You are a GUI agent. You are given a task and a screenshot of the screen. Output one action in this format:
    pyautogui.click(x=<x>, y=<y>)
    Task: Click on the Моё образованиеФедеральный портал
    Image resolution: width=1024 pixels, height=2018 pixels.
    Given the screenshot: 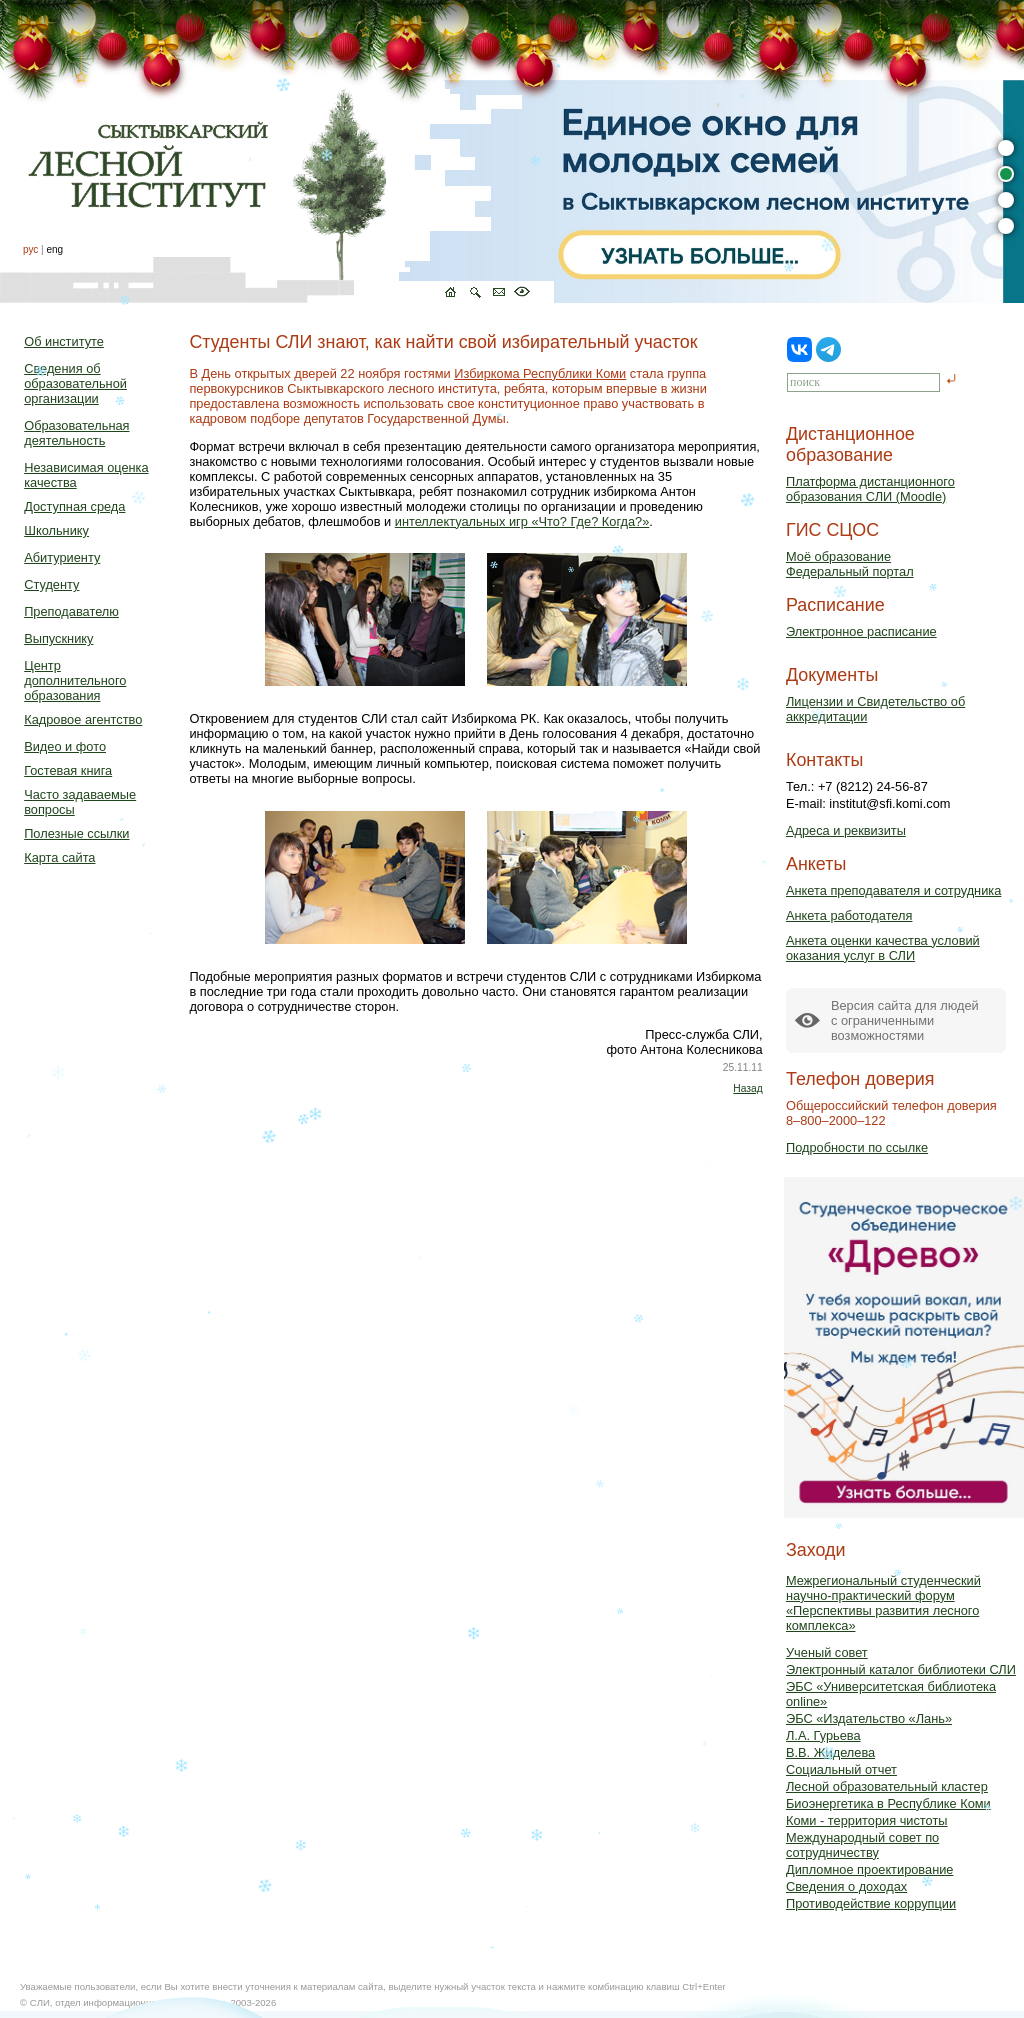 What is the action you would take?
    pyautogui.click(x=850, y=564)
    